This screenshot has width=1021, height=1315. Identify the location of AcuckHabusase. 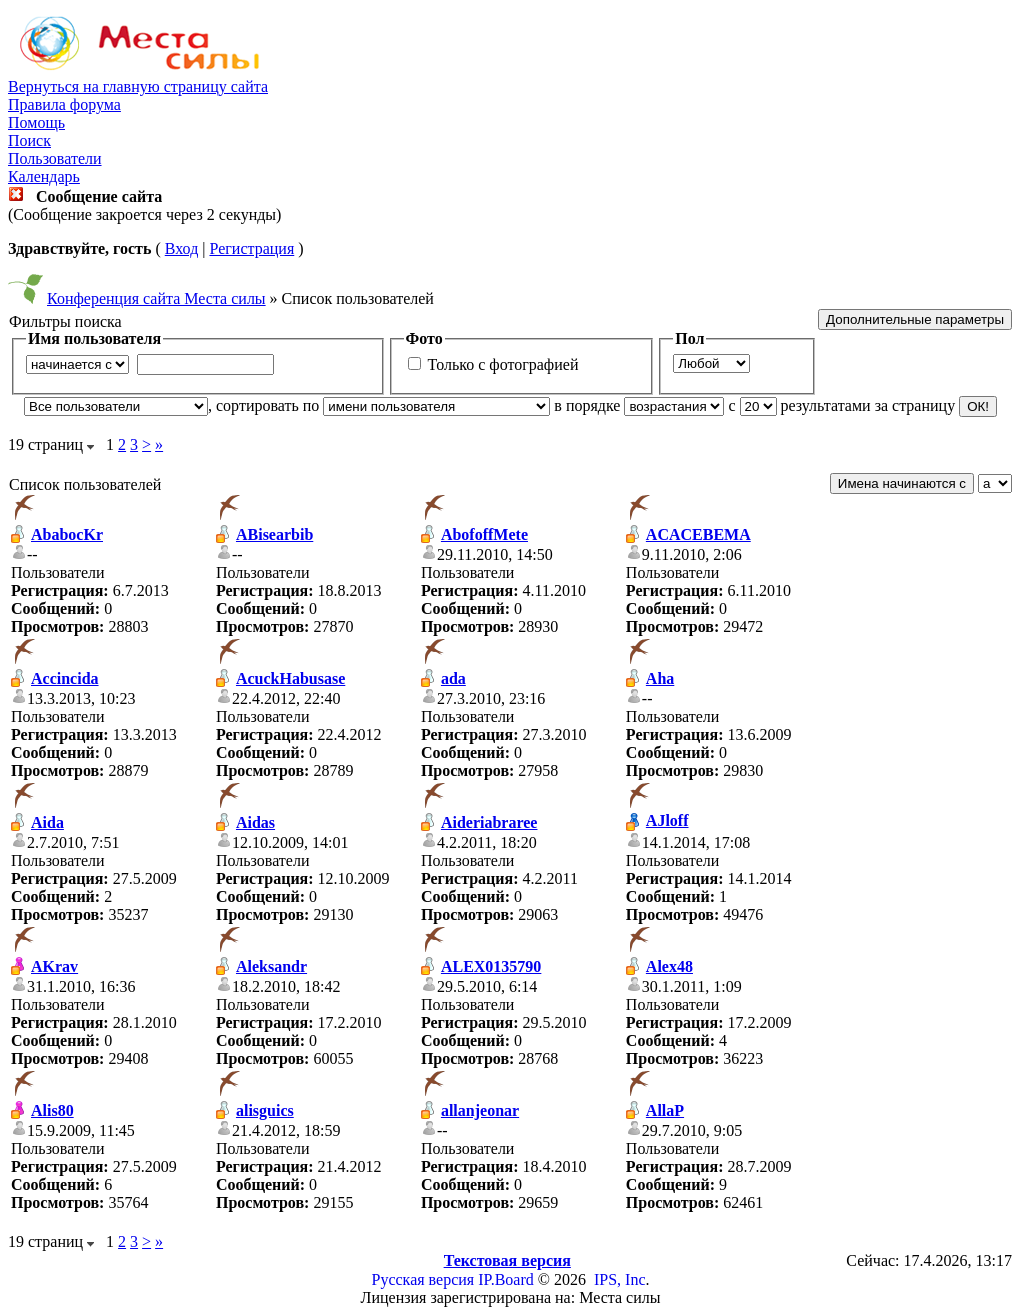
(290, 678).